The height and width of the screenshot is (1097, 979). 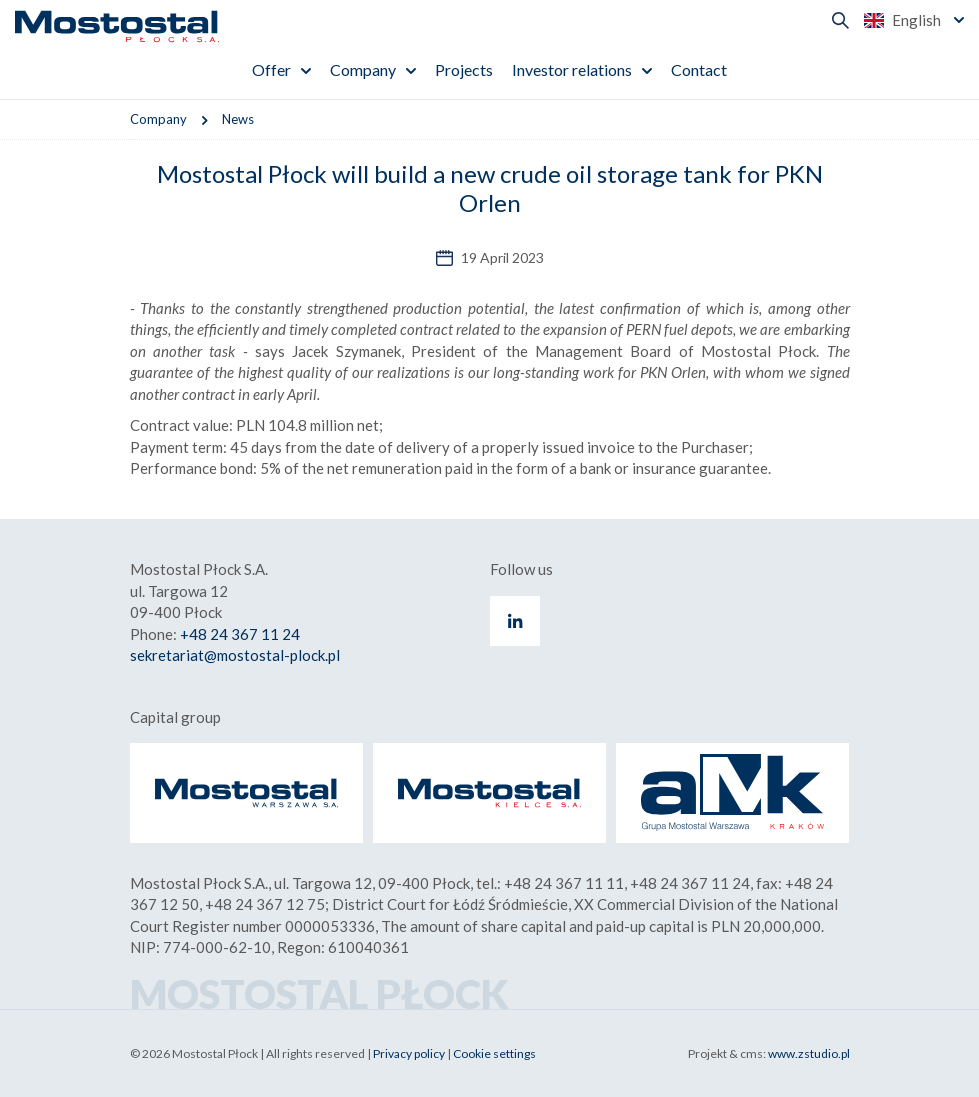 What do you see at coordinates (409, 1053) in the screenshot?
I see `Privacy policy` at bounding box center [409, 1053].